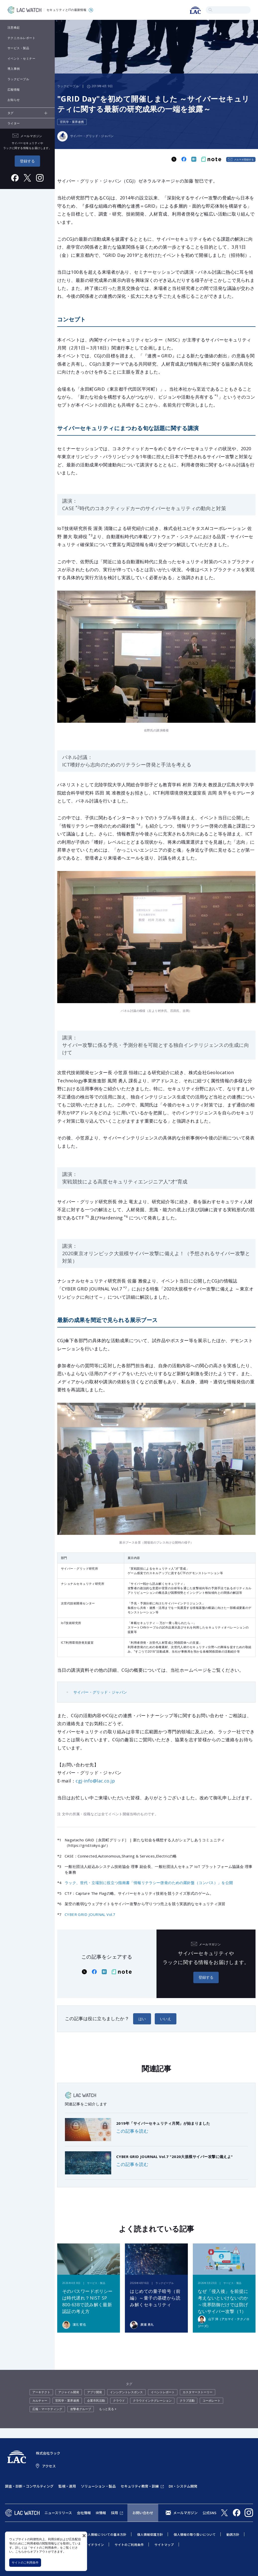 Image resolution: width=258 pixels, height=2576 pixels. I want to click on ニュースリリース, so click(58, 2512).